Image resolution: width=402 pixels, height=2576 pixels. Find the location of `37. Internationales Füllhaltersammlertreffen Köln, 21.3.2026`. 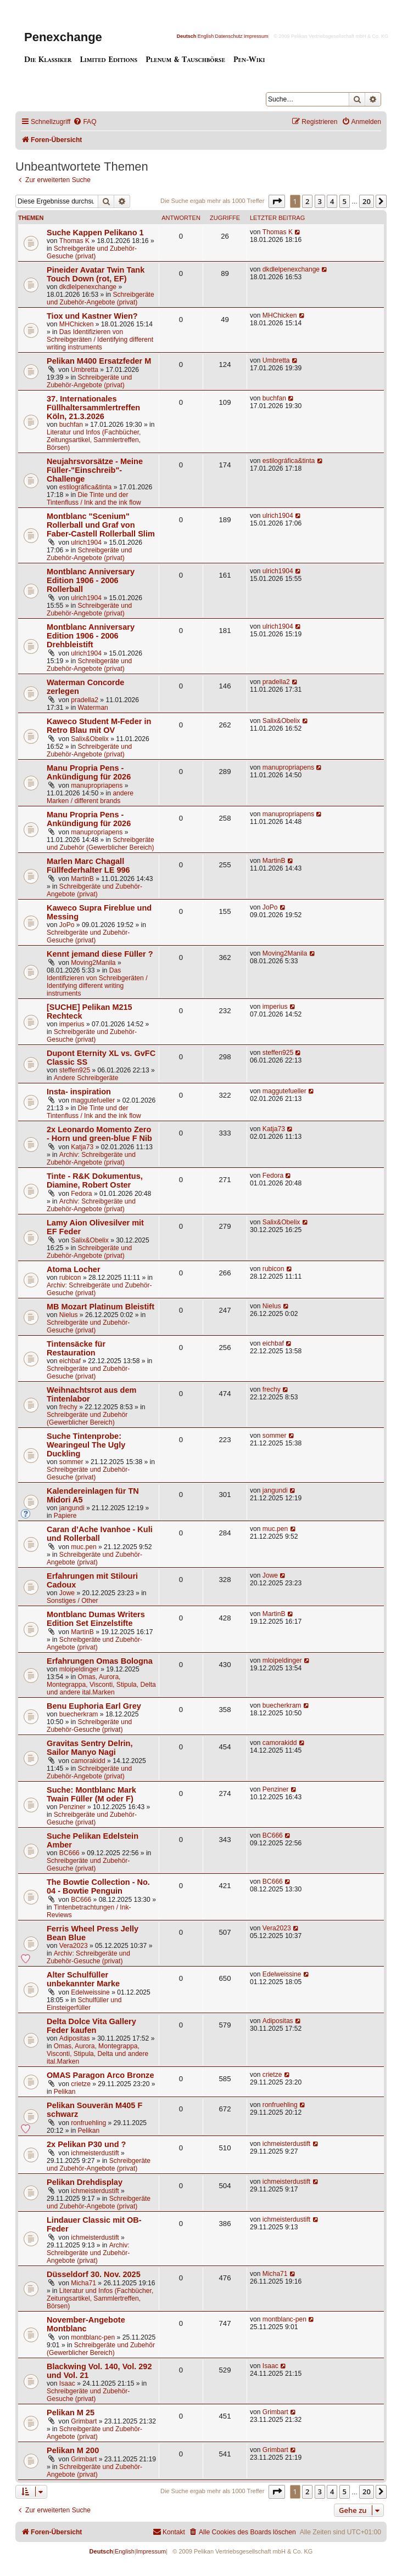

37. Internationales Füllhaltersammlertreffen Köln, 21.3.2026 is located at coordinates (93, 407).